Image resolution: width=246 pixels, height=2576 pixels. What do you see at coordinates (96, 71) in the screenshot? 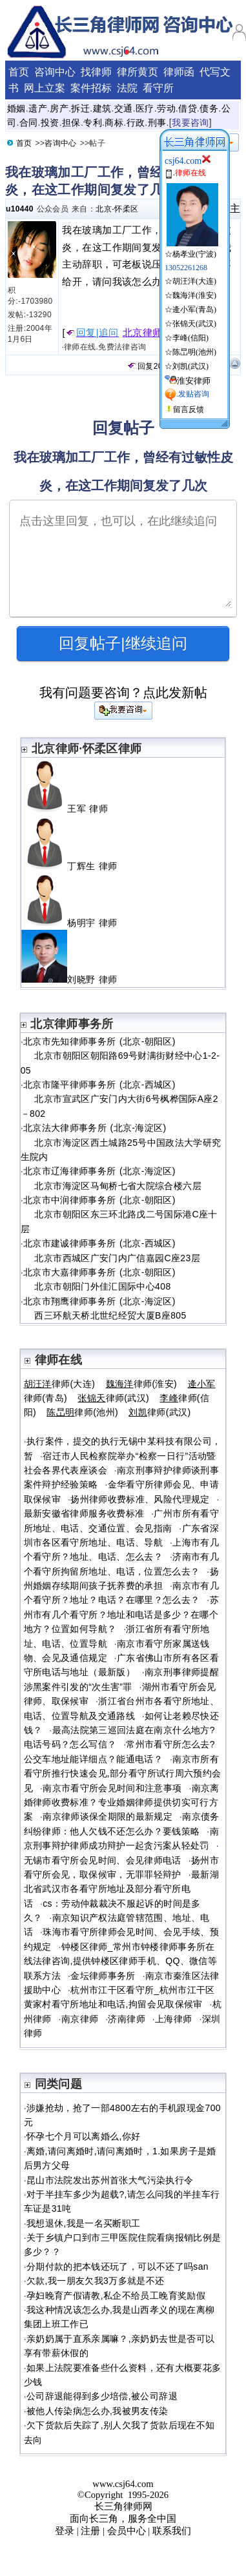
I see `找律师` at bounding box center [96, 71].